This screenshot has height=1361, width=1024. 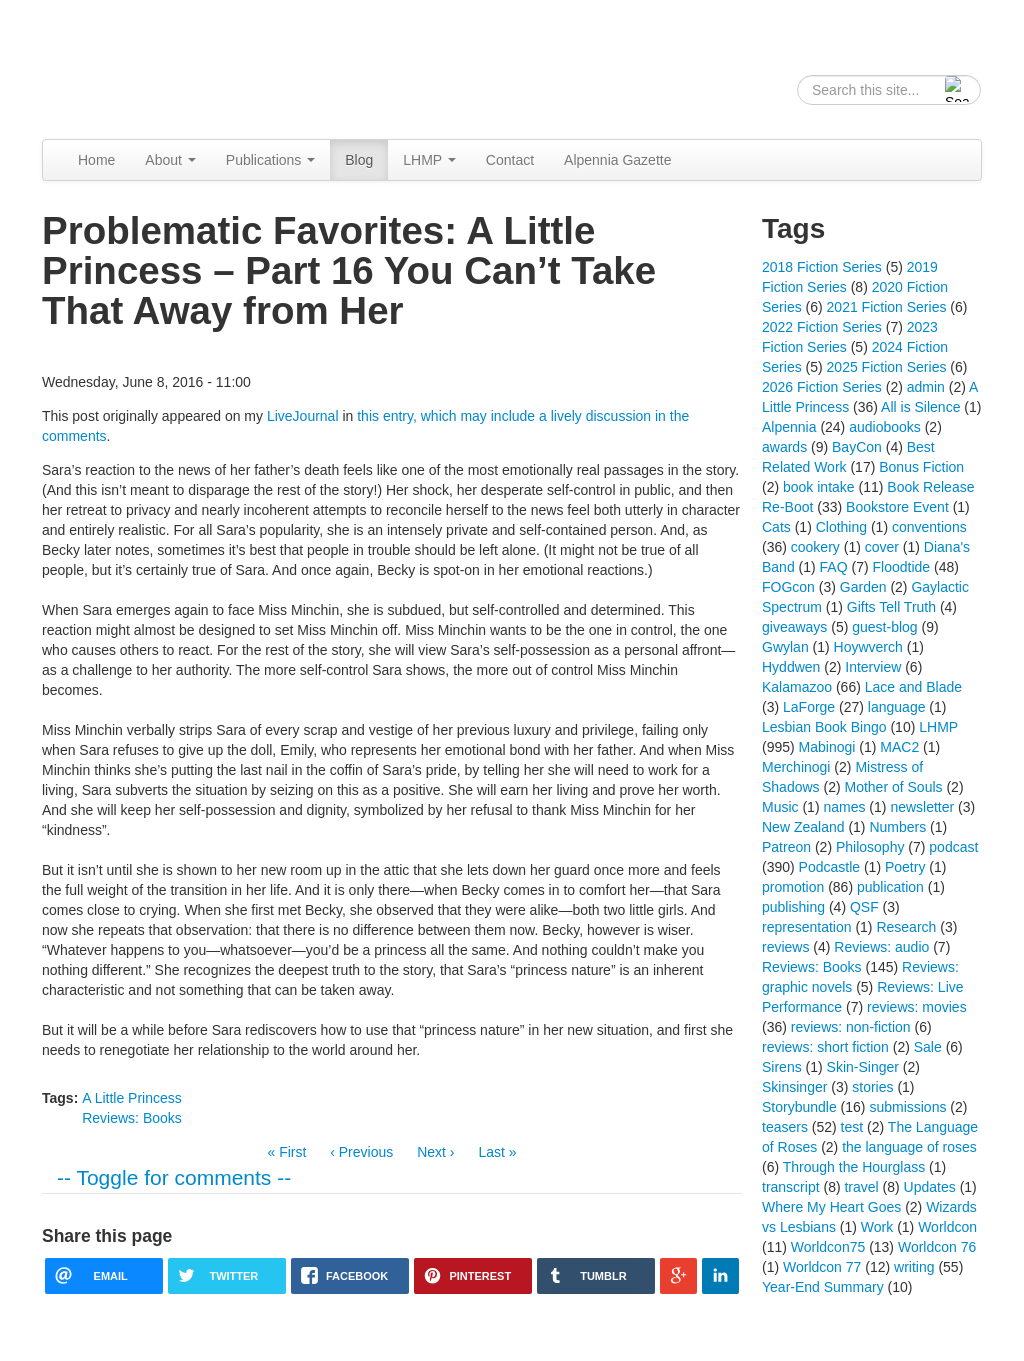 I want to click on Blog, so click(x=359, y=160).